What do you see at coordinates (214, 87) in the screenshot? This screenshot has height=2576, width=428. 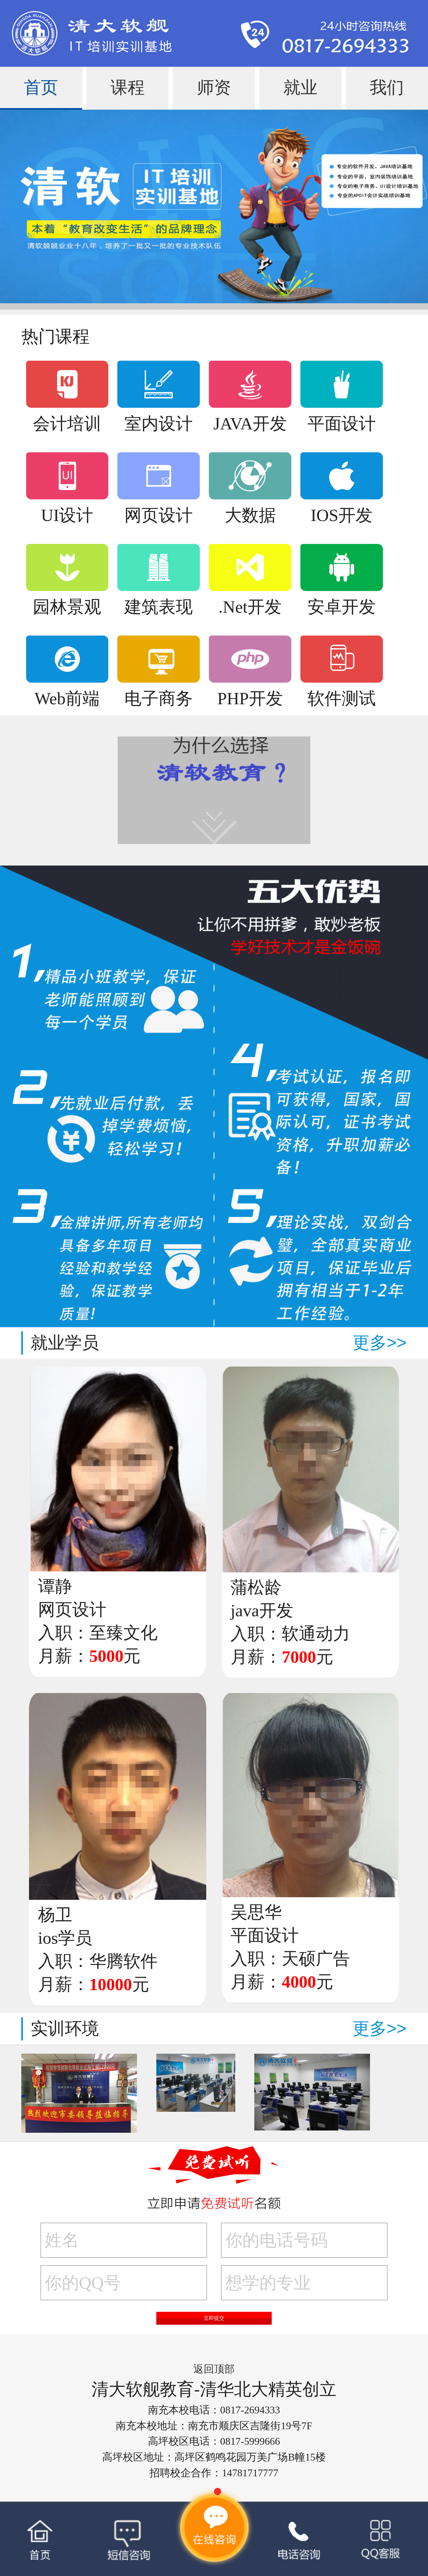 I see `师资` at bounding box center [214, 87].